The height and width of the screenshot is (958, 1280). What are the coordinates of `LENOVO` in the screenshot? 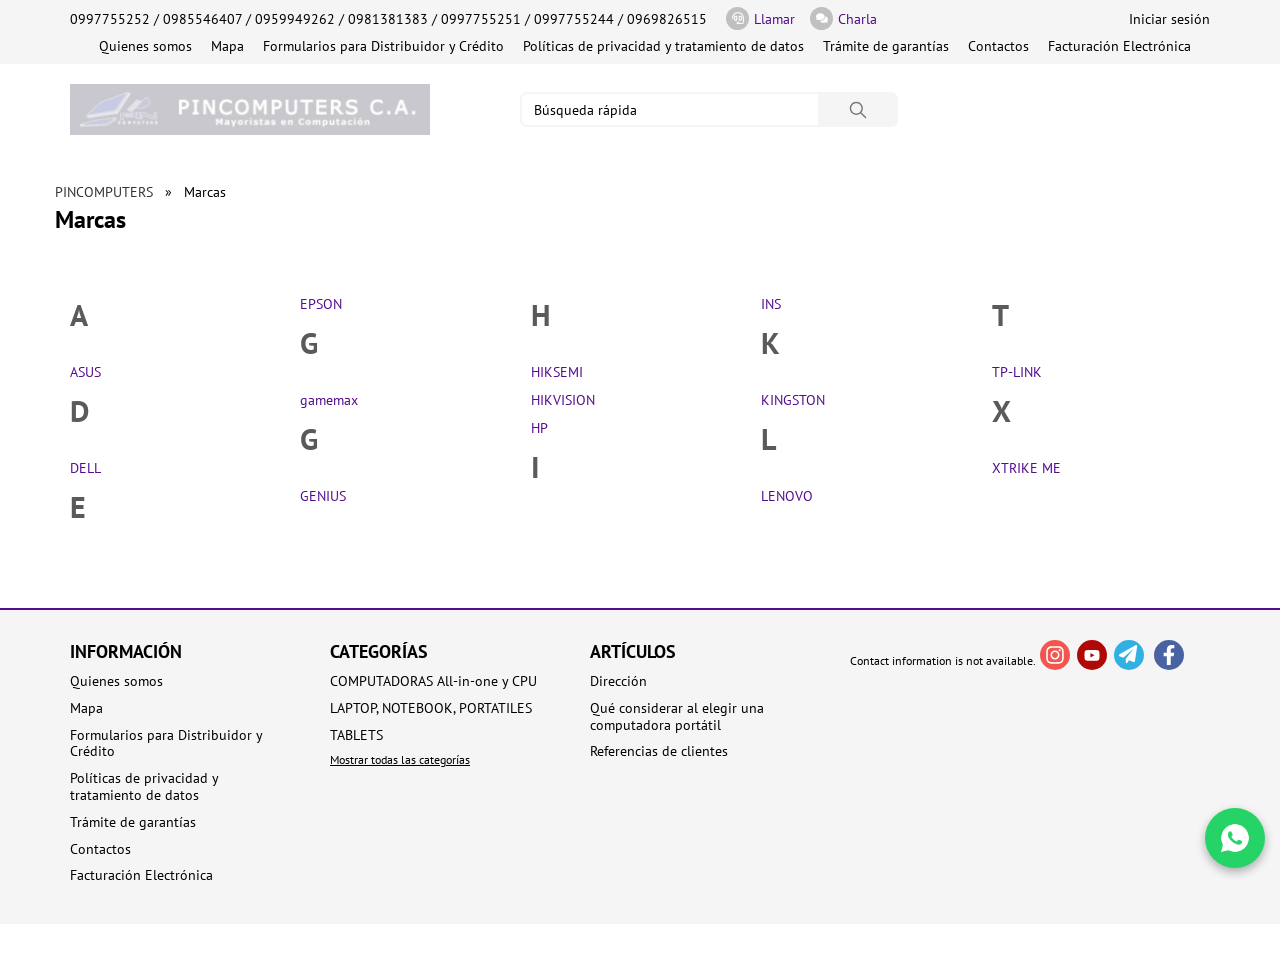 It's located at (787, 496).